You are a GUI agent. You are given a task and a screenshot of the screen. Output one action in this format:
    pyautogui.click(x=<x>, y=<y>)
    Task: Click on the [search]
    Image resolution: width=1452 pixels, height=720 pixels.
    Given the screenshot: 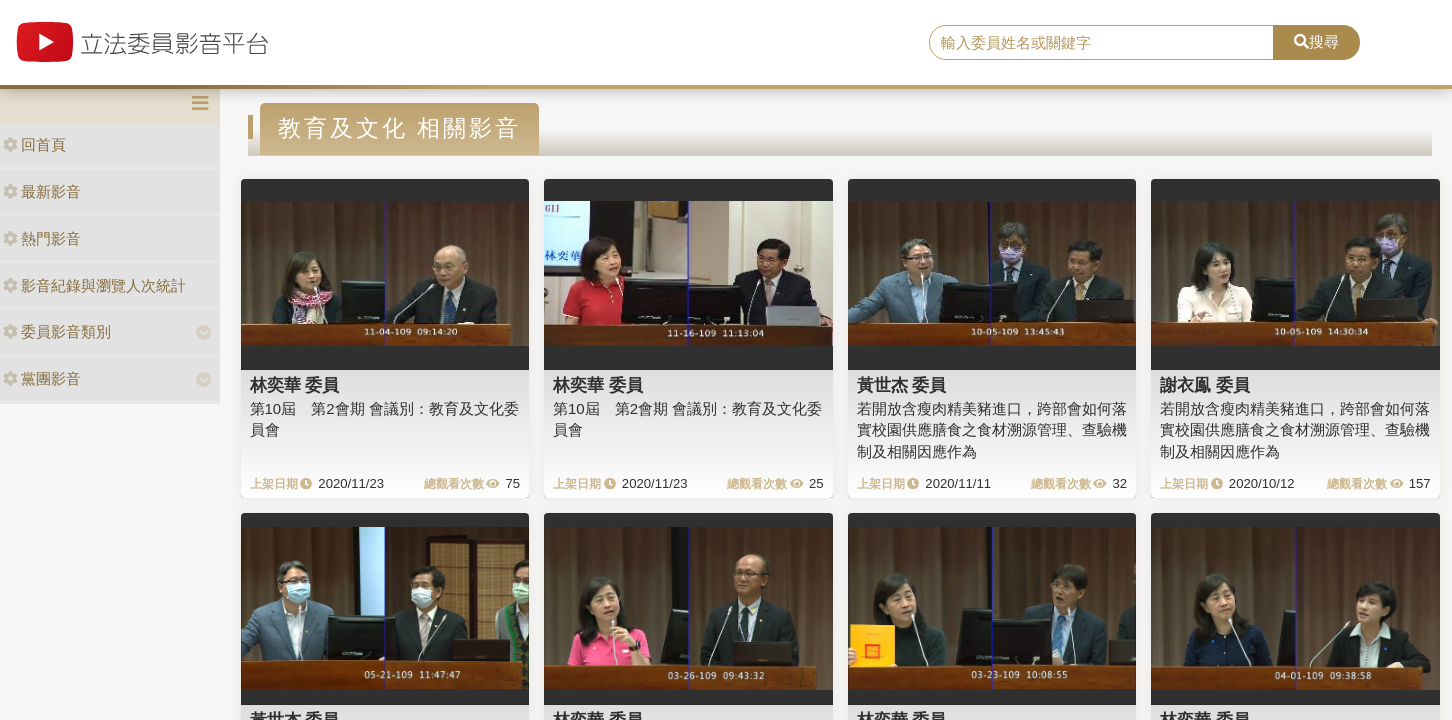 What is the action you would take?
    pyautogui.click(x=1101, y=43)
    